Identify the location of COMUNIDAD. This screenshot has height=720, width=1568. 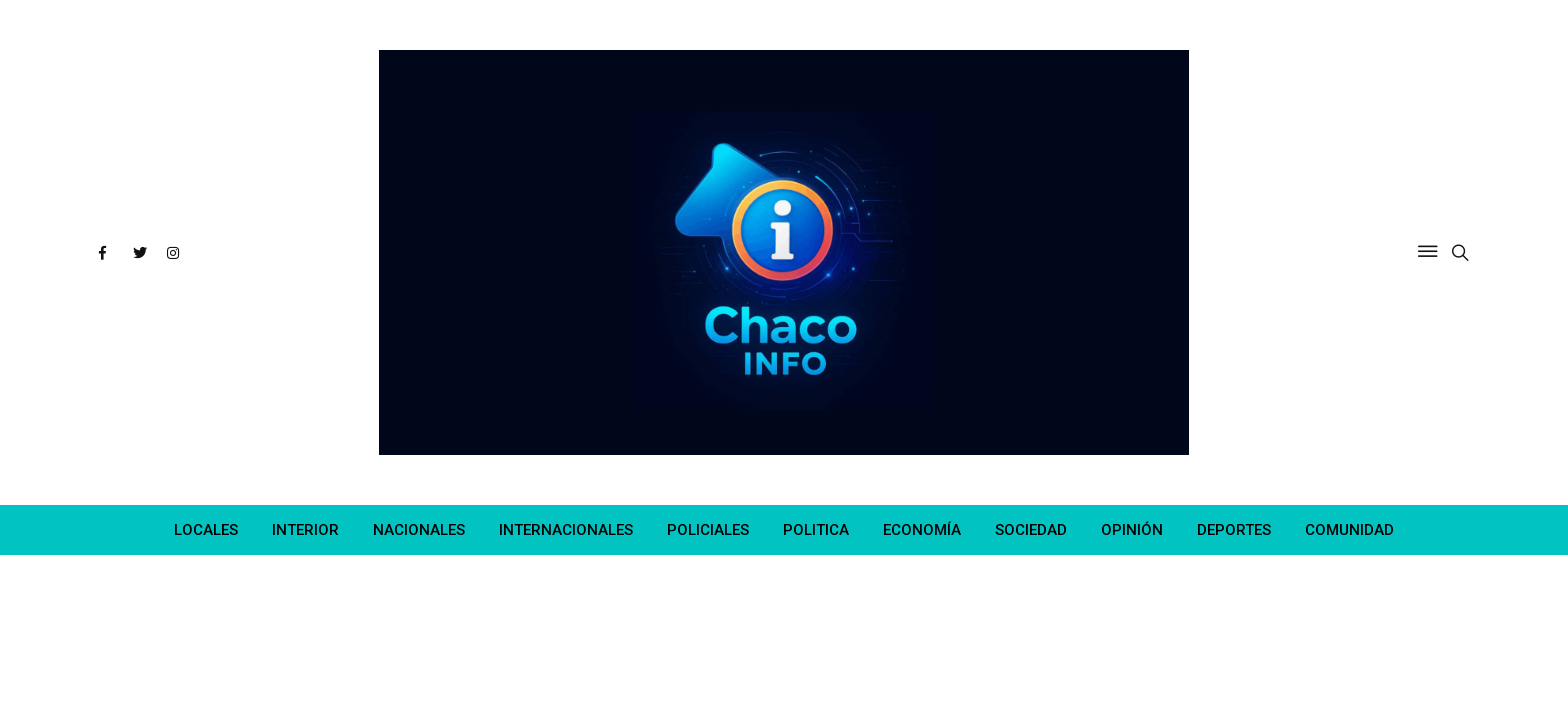
(1349, 530).